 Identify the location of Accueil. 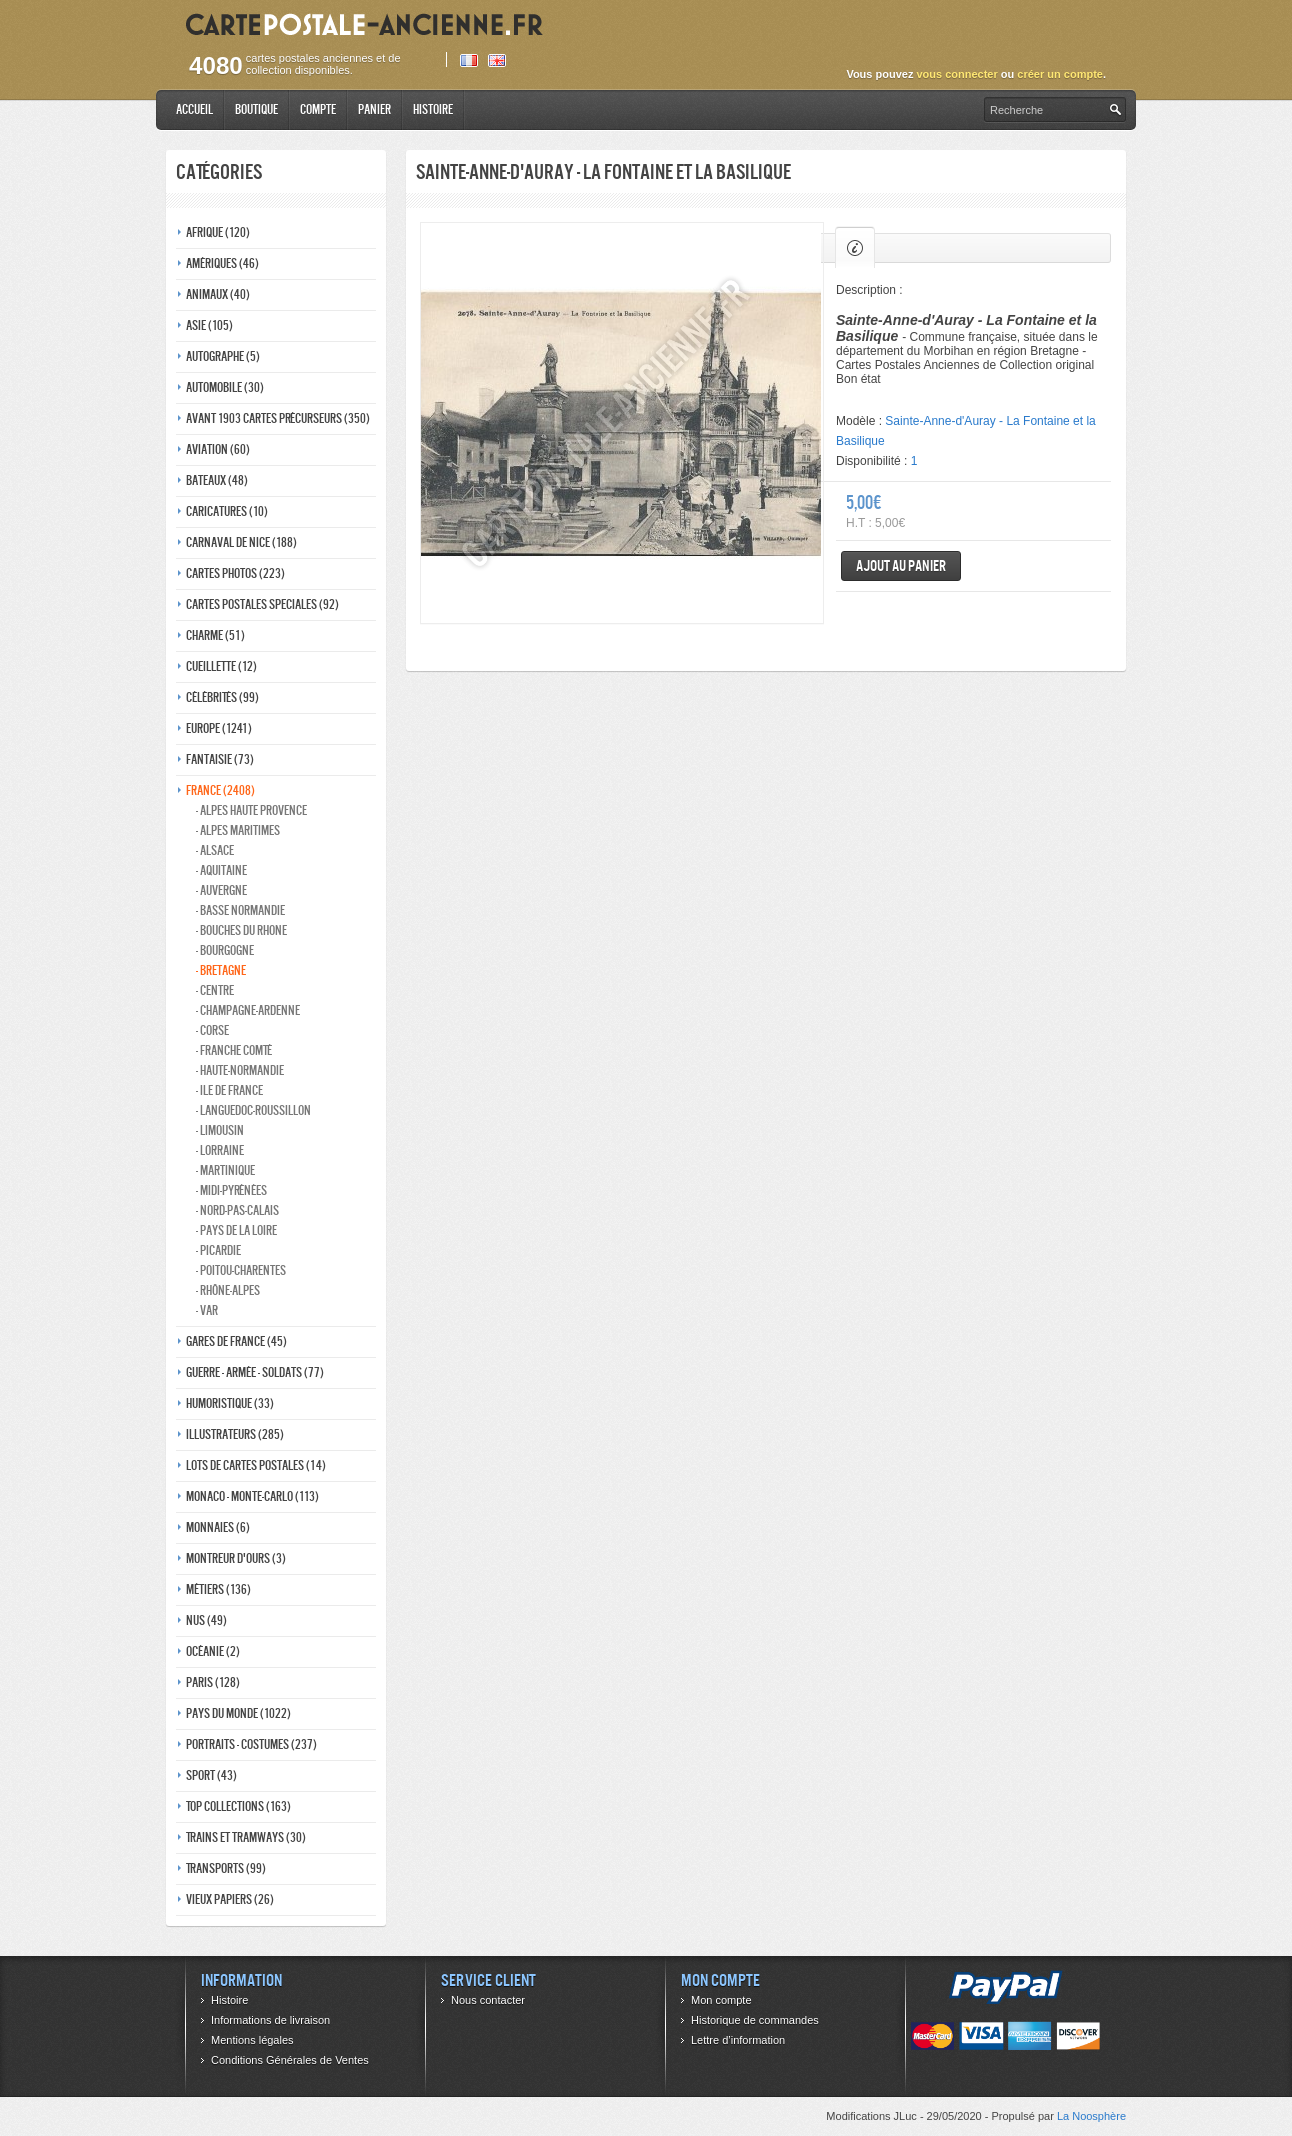
(194, 109).